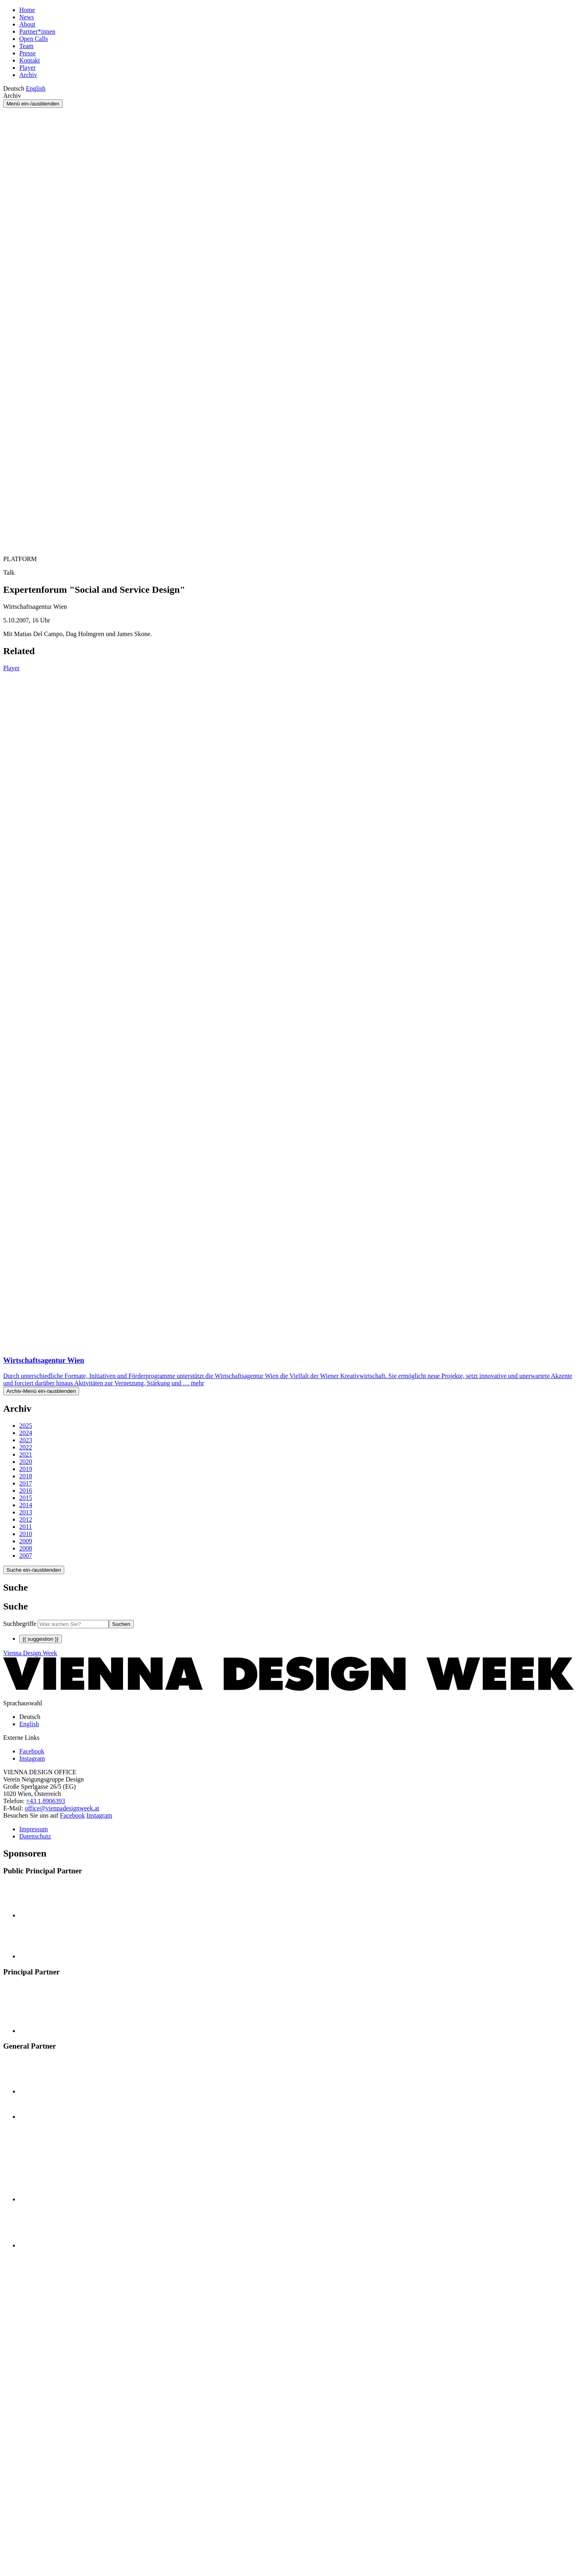 This screenshot has height=2576, width=578. What do you see at coordinates (45, 1801) in the screenshot?
I see `+43 1 8906393` at bounding box center [45, 1801].